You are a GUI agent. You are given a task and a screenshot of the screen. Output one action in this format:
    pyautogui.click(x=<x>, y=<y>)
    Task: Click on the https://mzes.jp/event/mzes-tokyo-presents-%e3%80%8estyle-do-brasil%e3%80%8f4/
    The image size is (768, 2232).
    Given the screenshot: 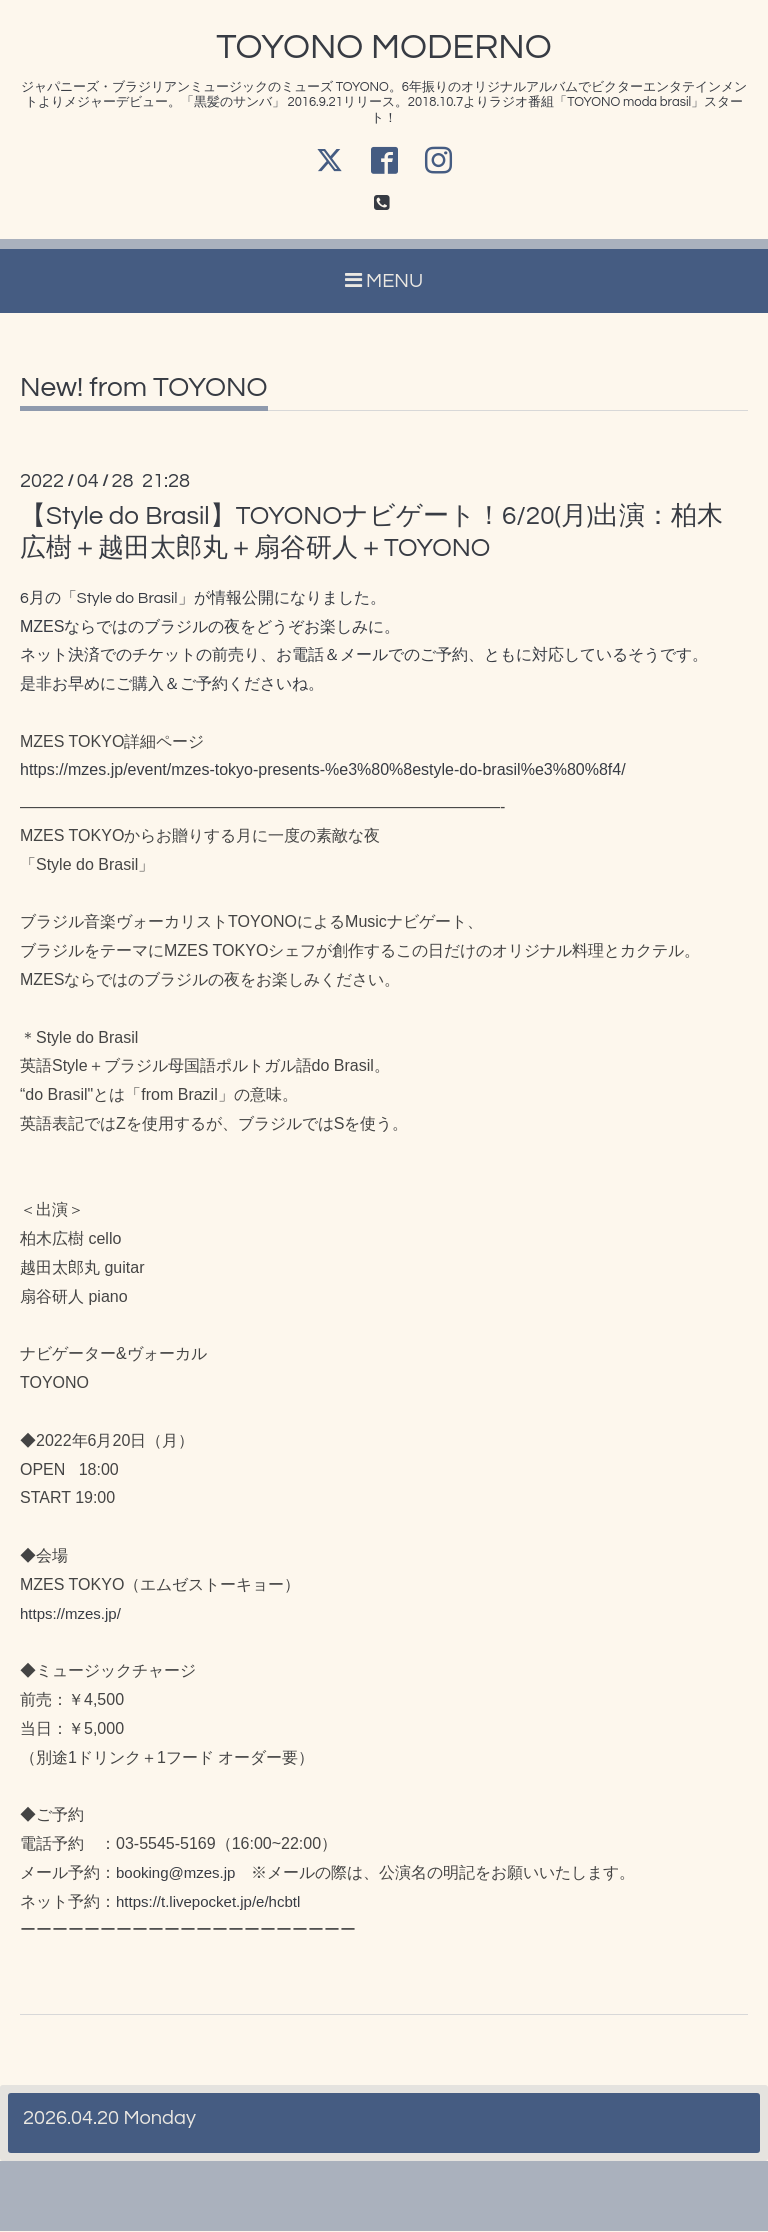 What is the action you would take?
    pyautogui.click(x=323, y=770)
    